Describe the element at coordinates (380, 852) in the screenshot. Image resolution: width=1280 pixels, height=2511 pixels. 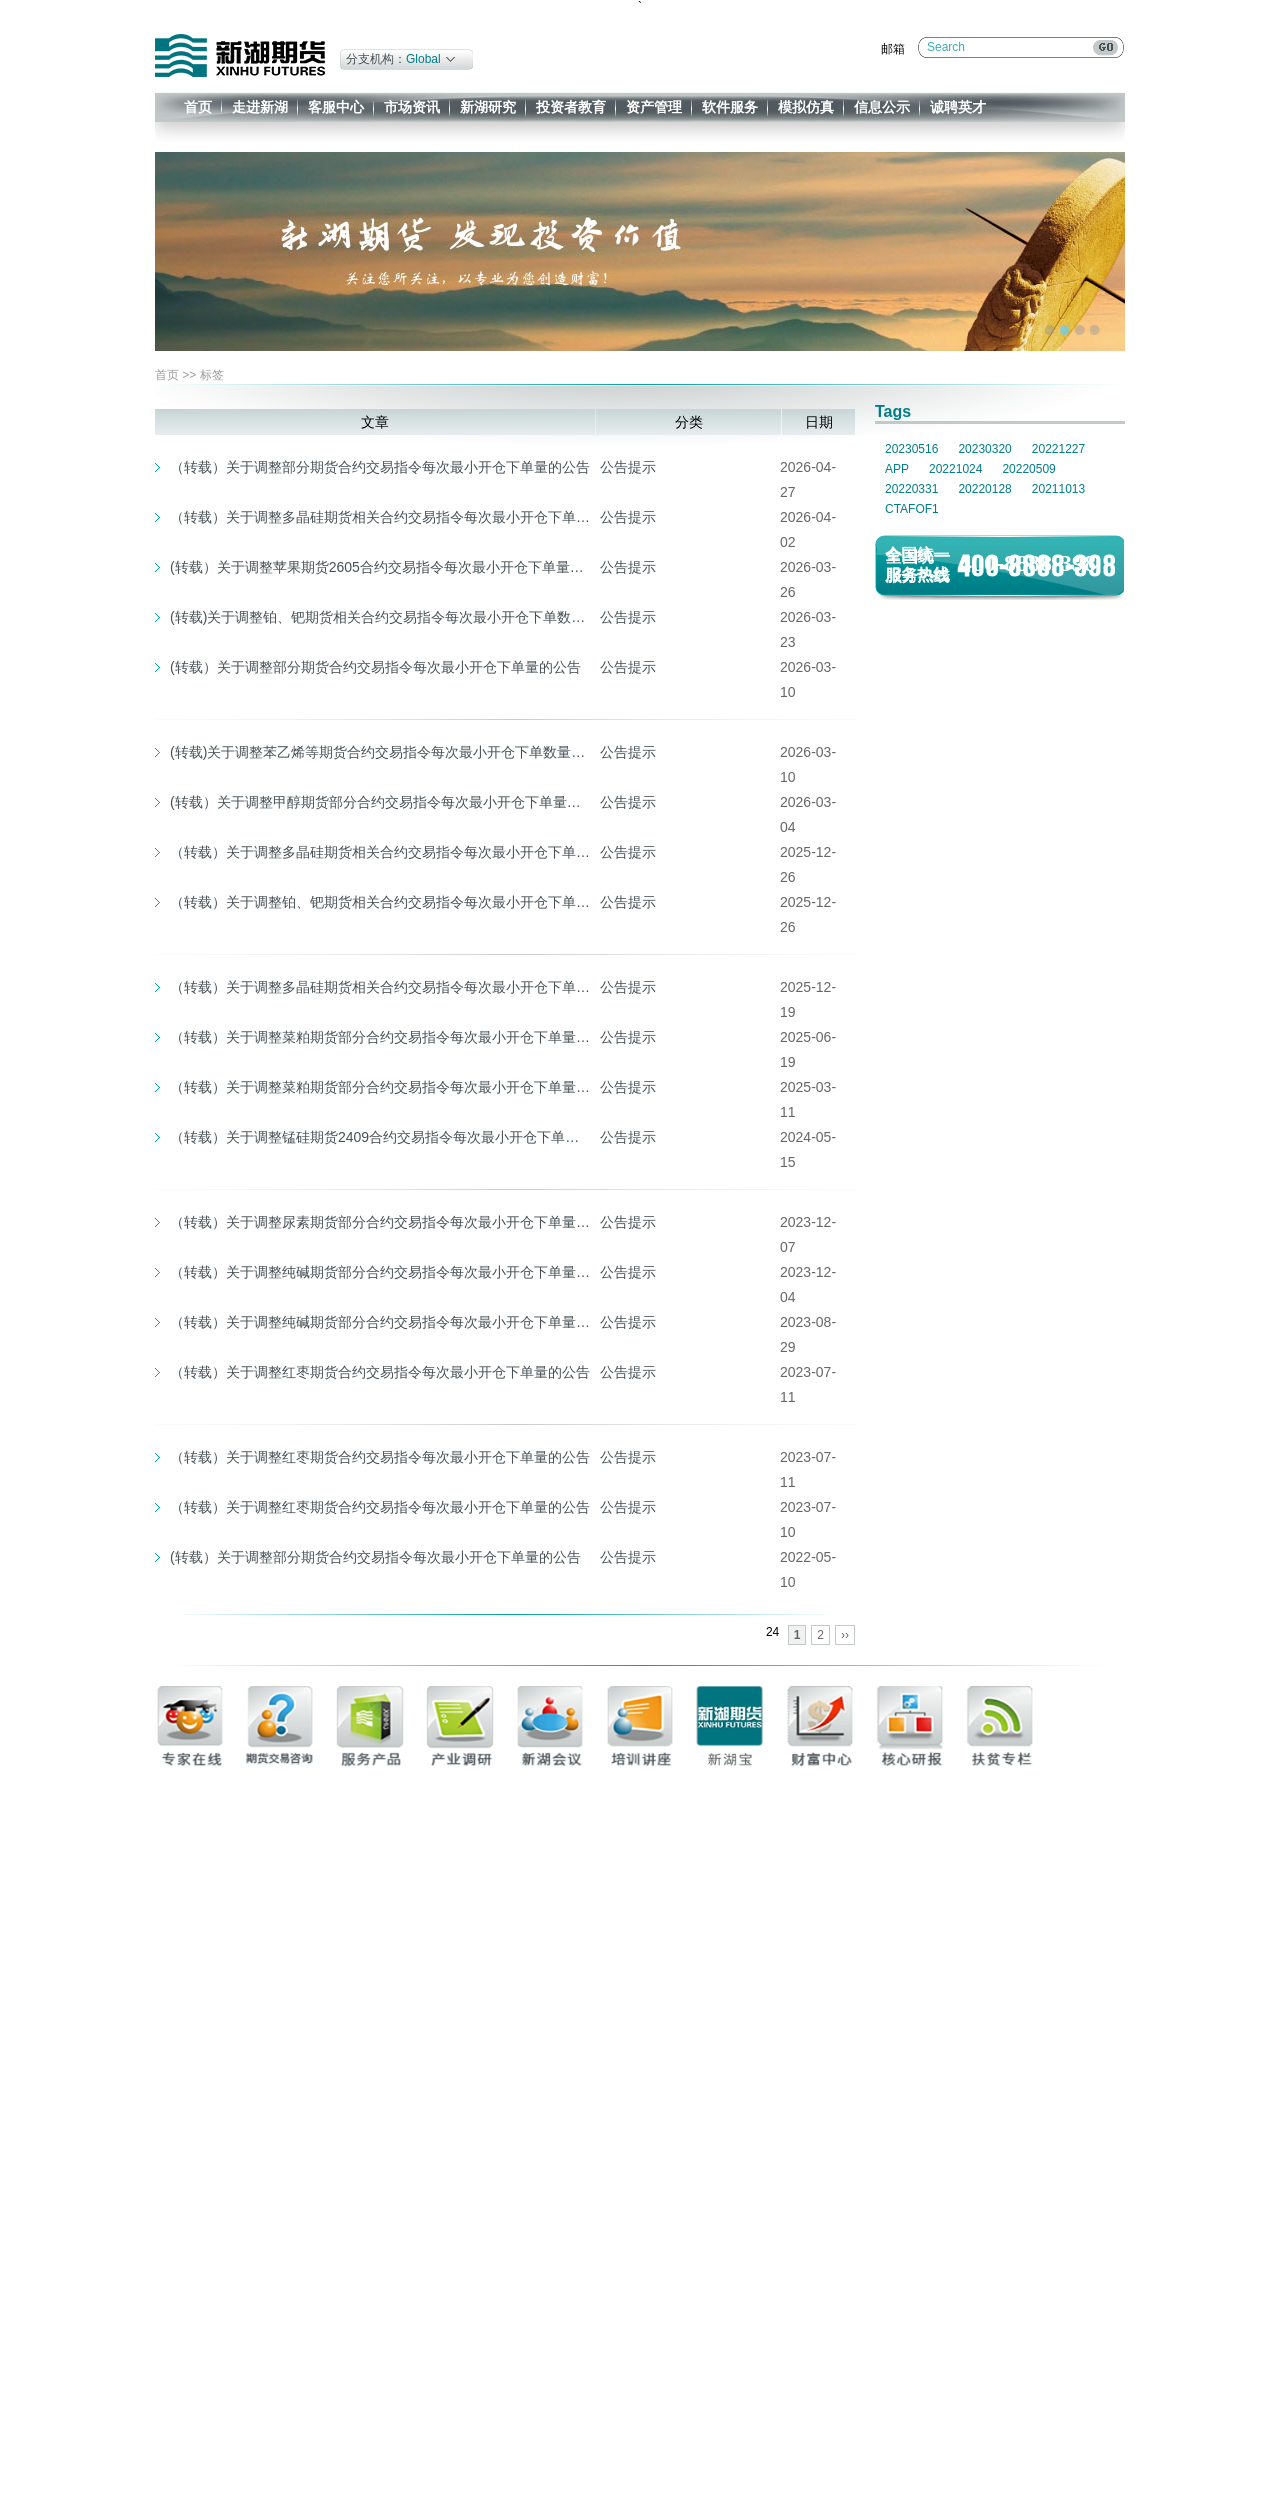
I see `（转载）关于调整多晶硅期货相关合约交易指令每次最小开仓下单数量、交易手续费标准及交易限额的通知` at that location.